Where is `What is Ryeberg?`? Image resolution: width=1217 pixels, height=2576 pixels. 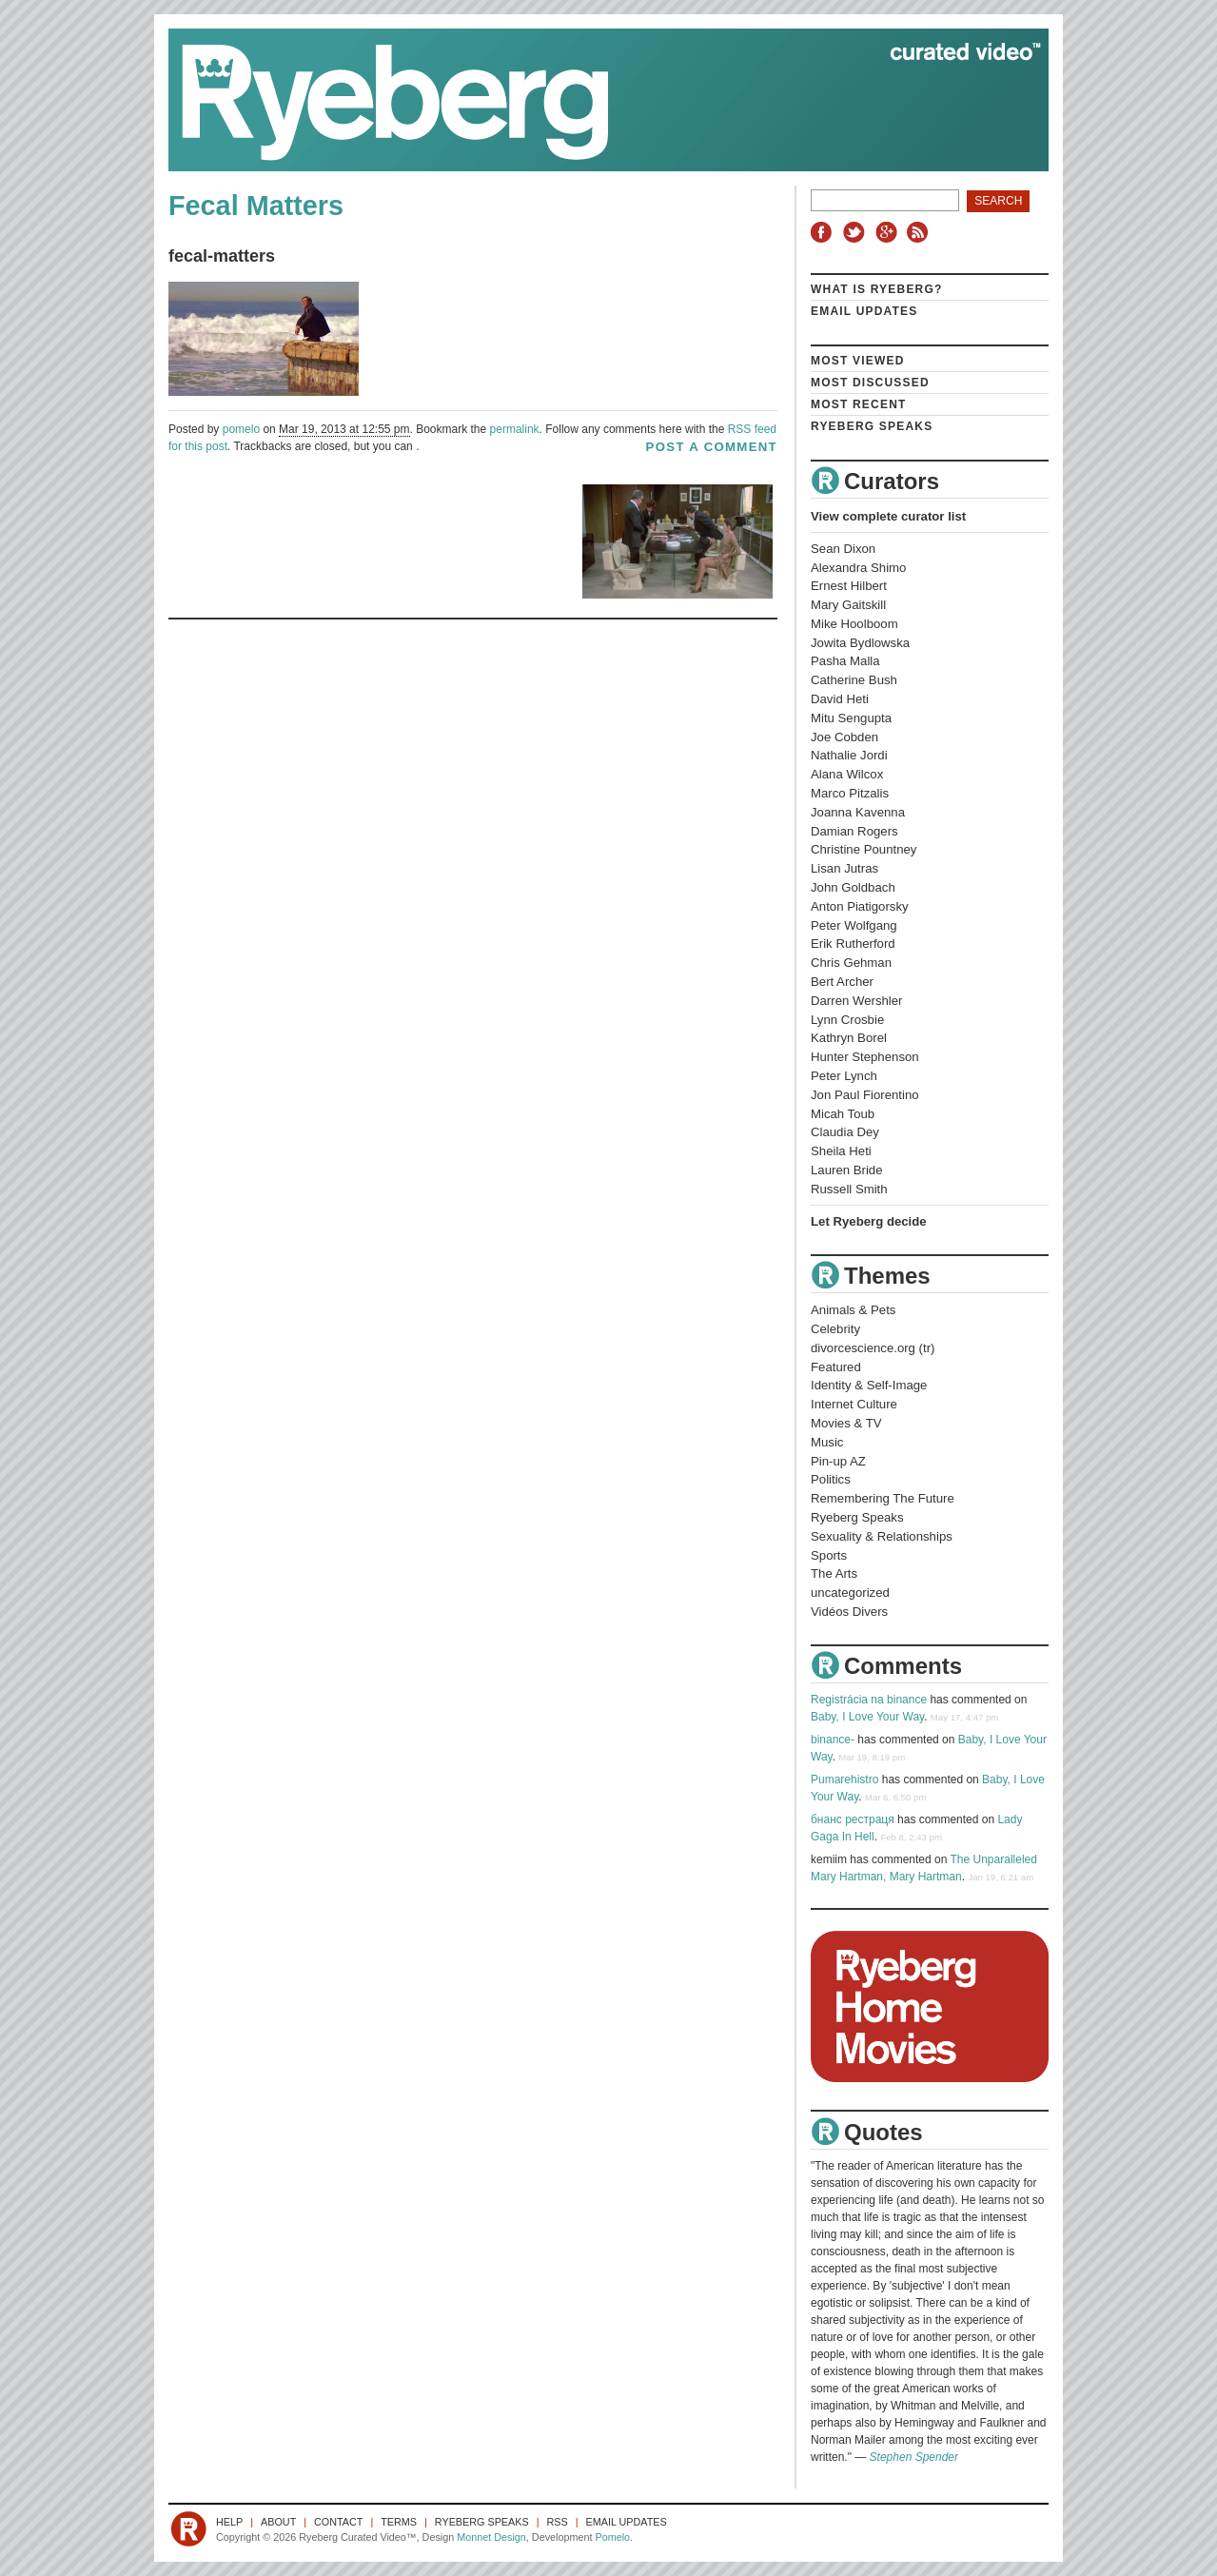 What is Ryeberg? is located at coordinates (877, 289).